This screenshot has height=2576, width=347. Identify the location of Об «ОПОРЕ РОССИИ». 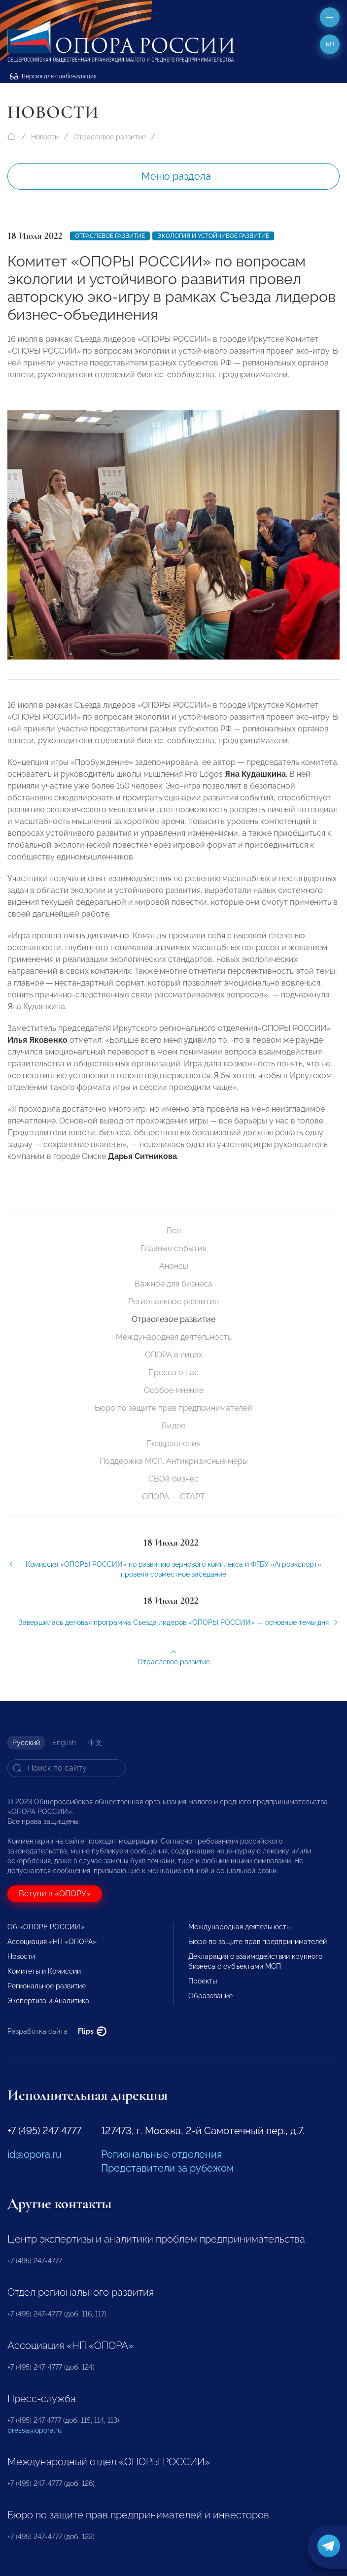
(45, 1927).